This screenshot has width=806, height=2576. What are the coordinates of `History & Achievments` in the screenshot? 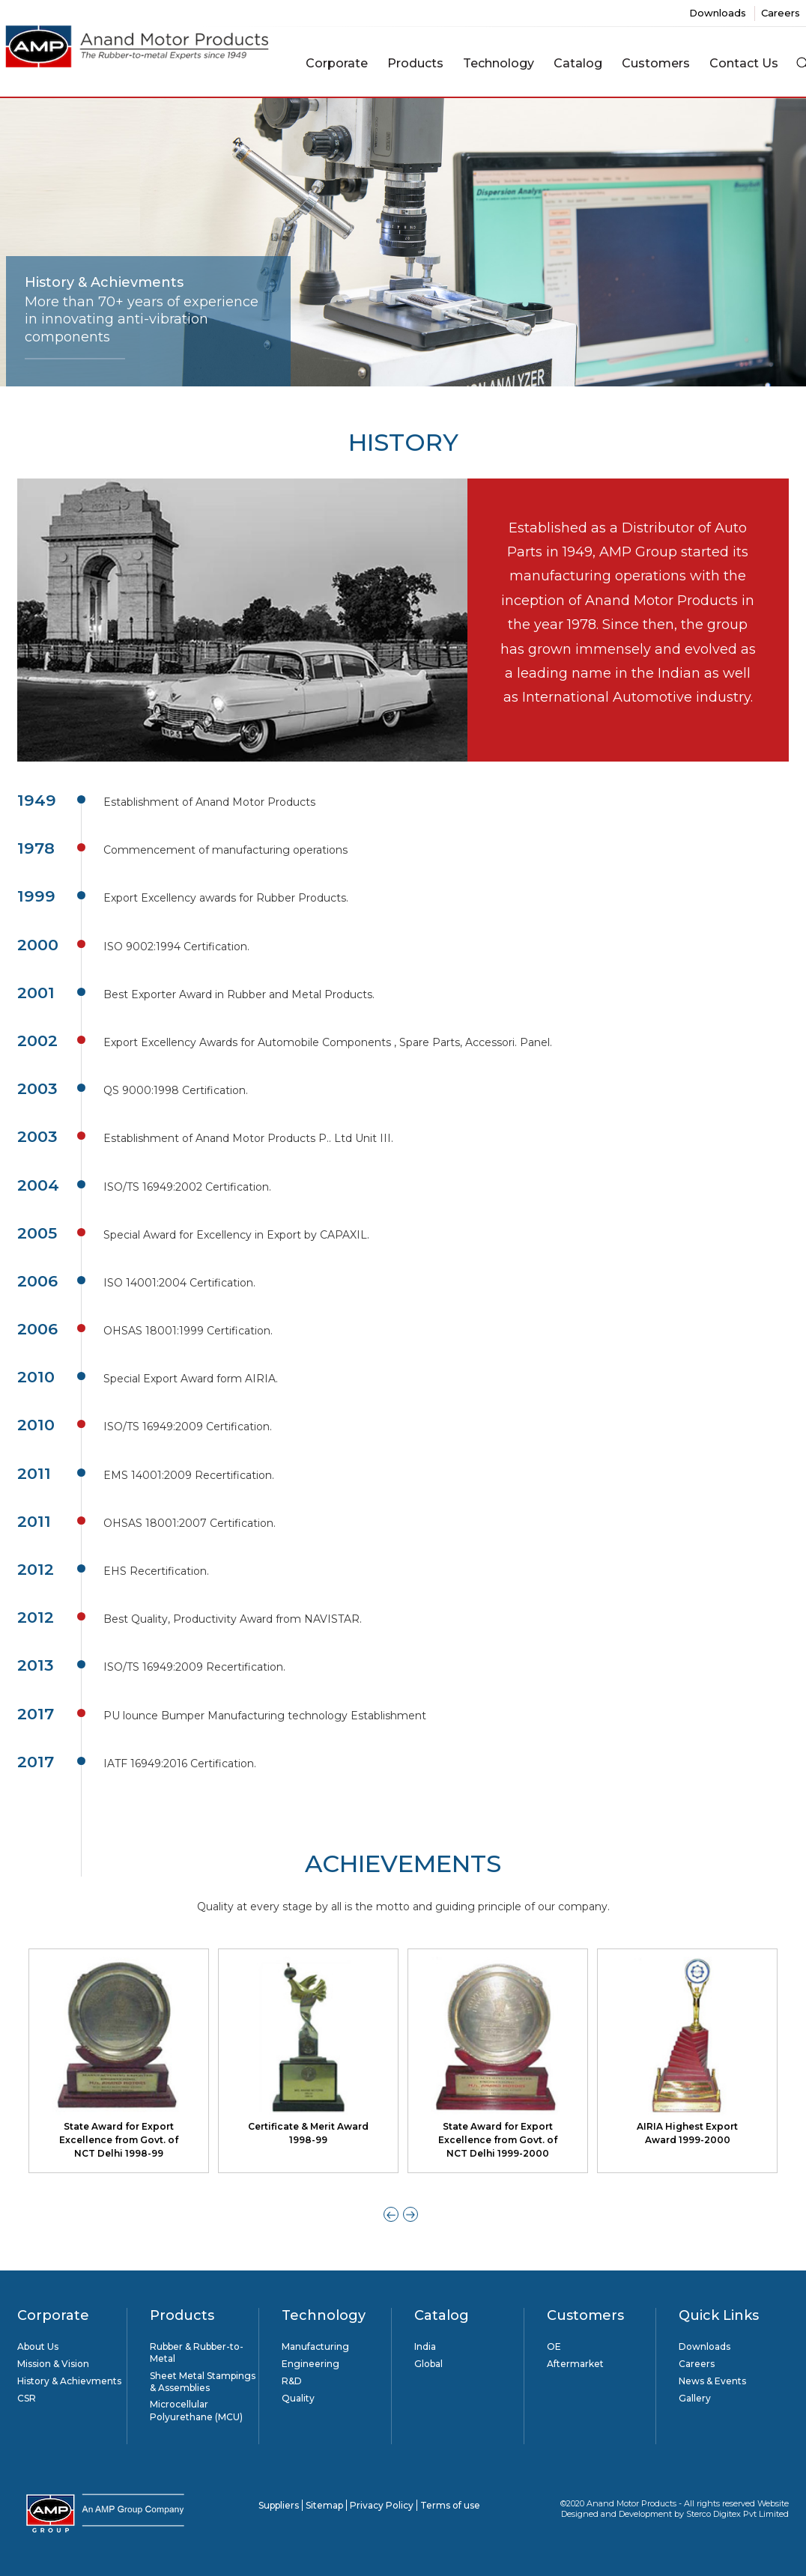 It's located at (69, 2381).